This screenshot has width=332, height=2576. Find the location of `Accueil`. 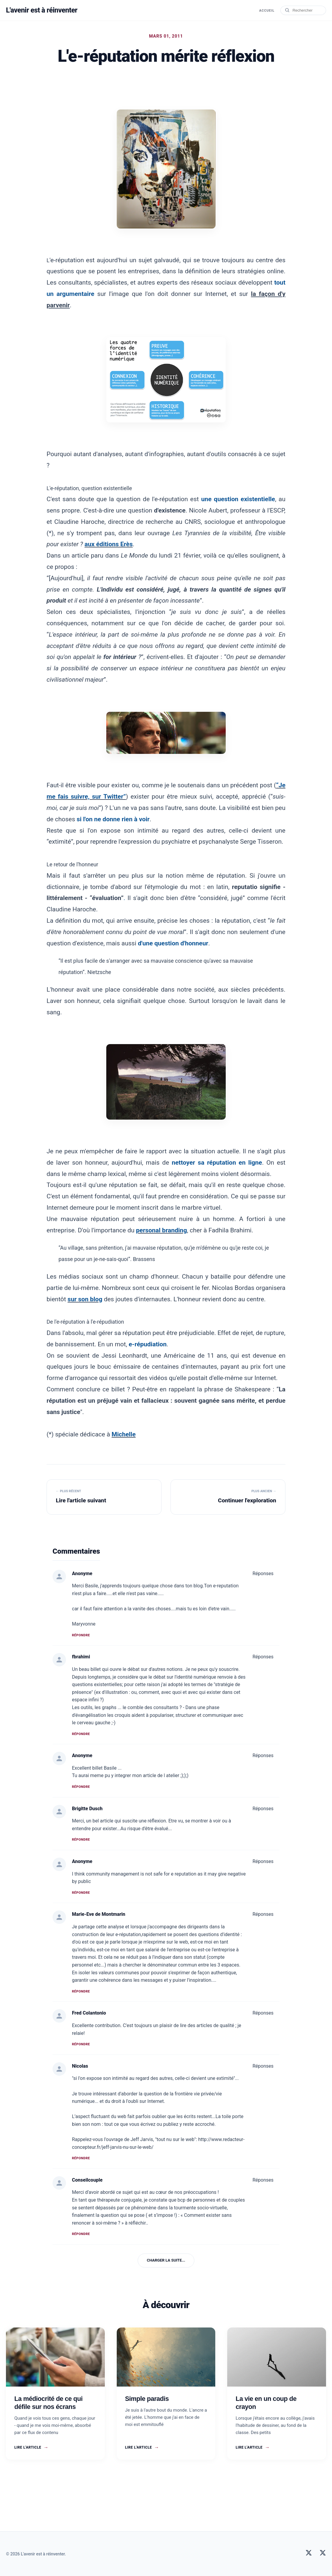

Accueil is located at coordinates (266, 11).